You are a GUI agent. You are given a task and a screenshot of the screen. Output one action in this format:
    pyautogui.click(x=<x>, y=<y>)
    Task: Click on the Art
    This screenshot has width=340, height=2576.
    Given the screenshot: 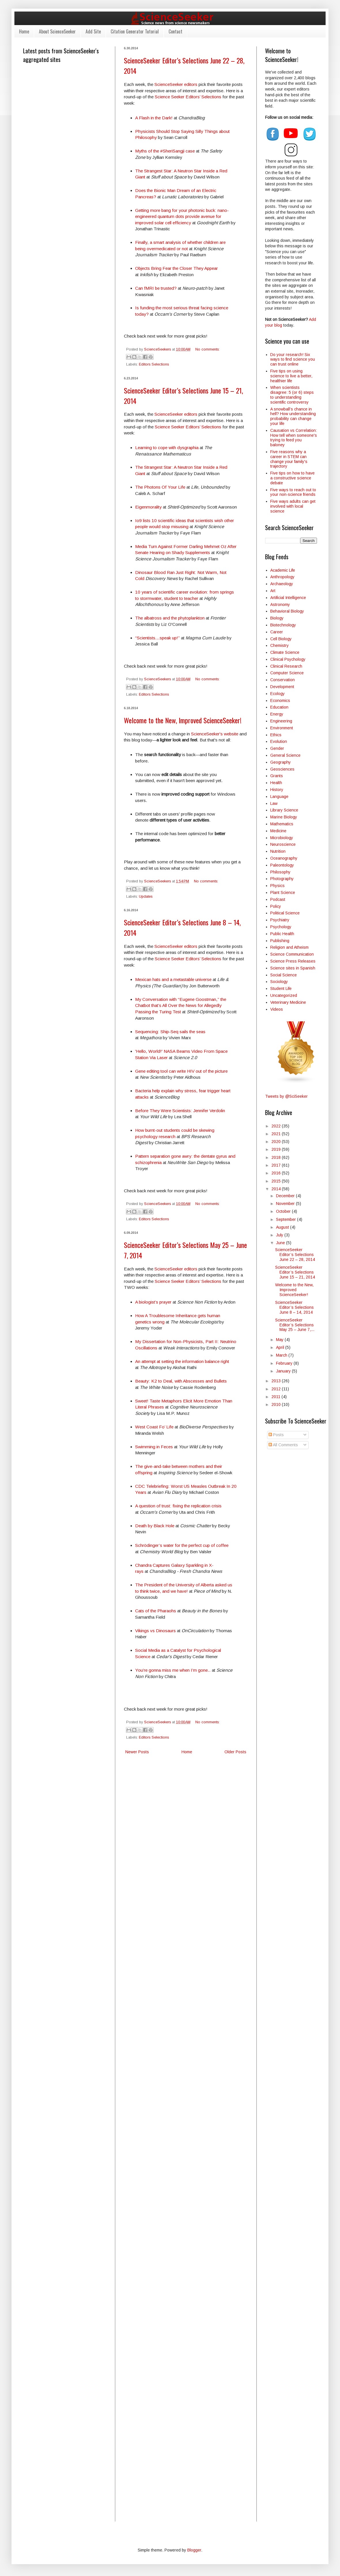 What is the action you would take?
    pyautogui.click(x=272, y=590)
    